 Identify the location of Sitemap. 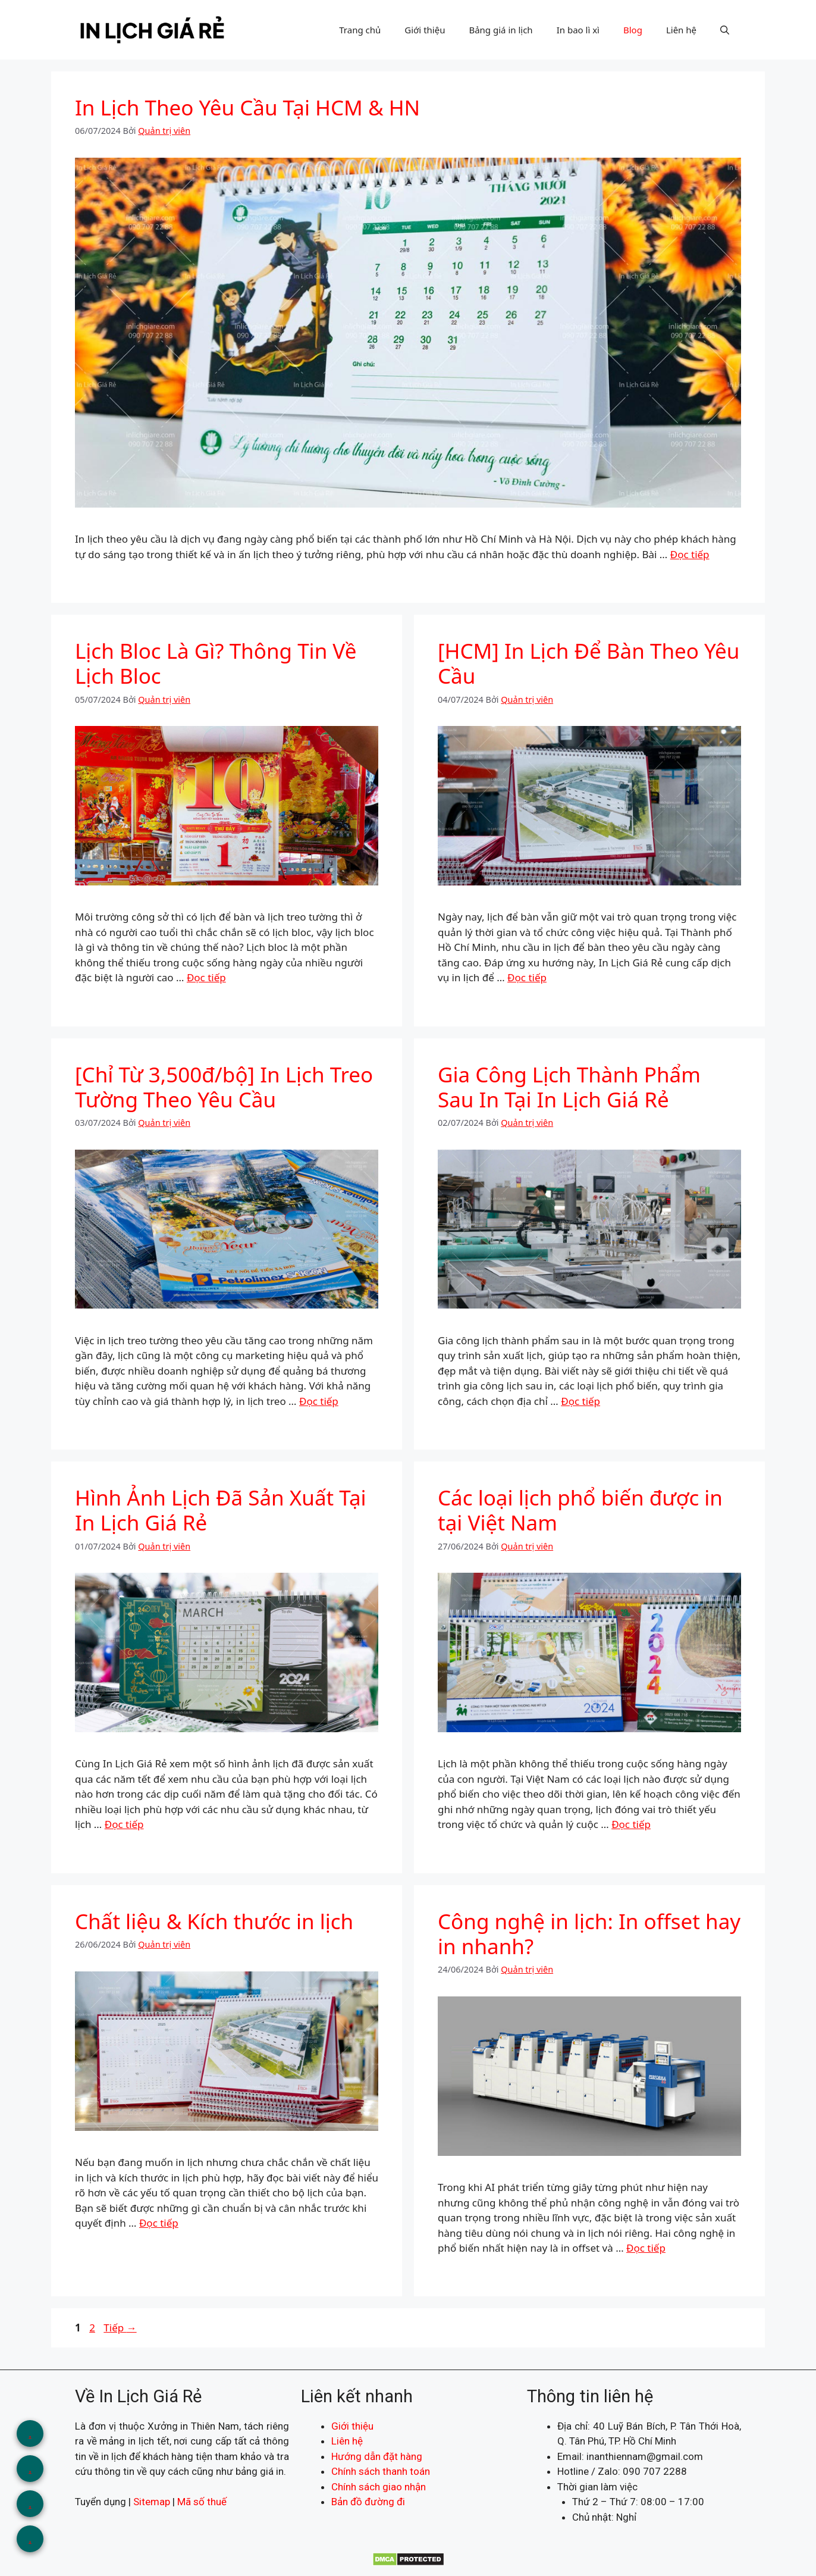
(151, 2502).